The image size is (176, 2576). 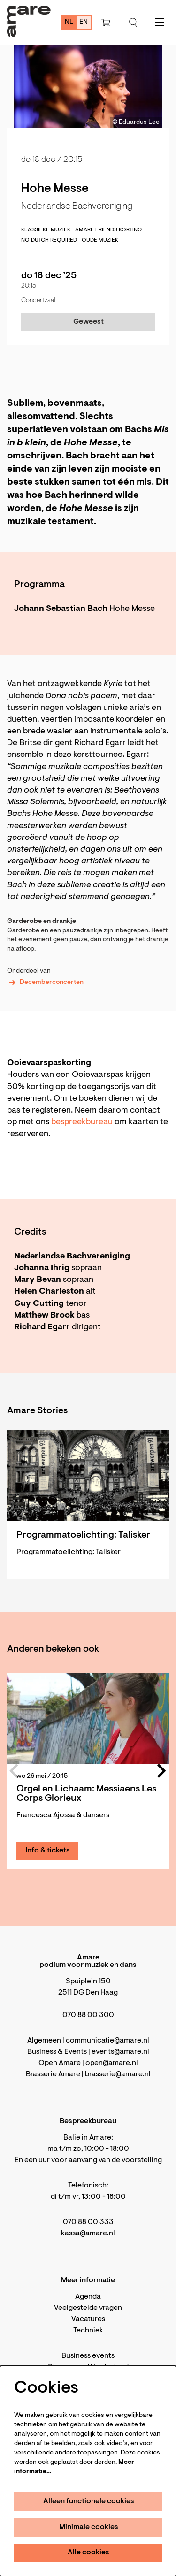 I want to click on [Volgende], so click(x=162, y=1770).